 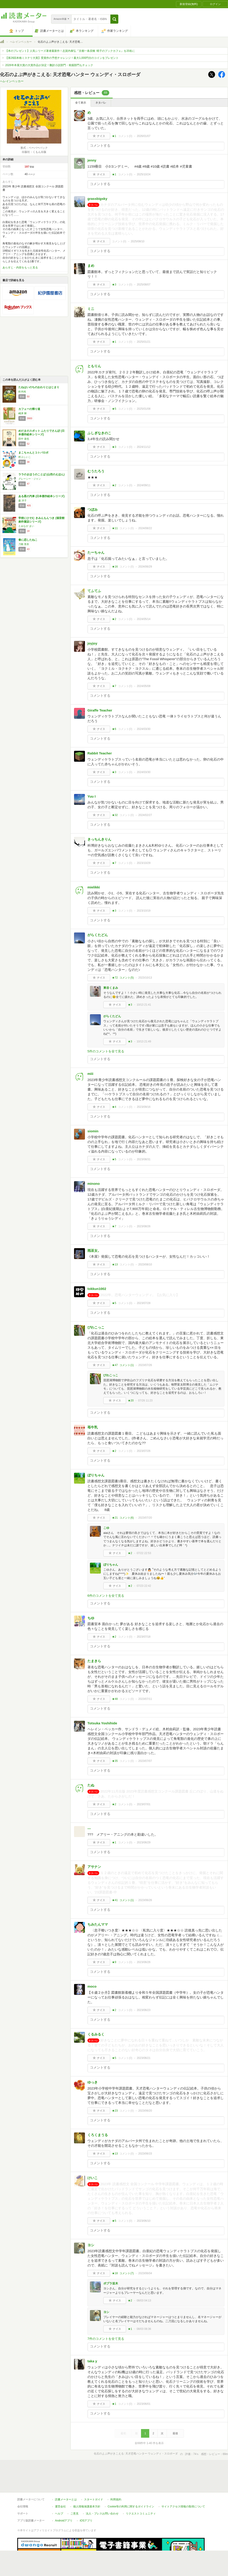 I want to click on ちゆ, so click(x=90, y=1618).